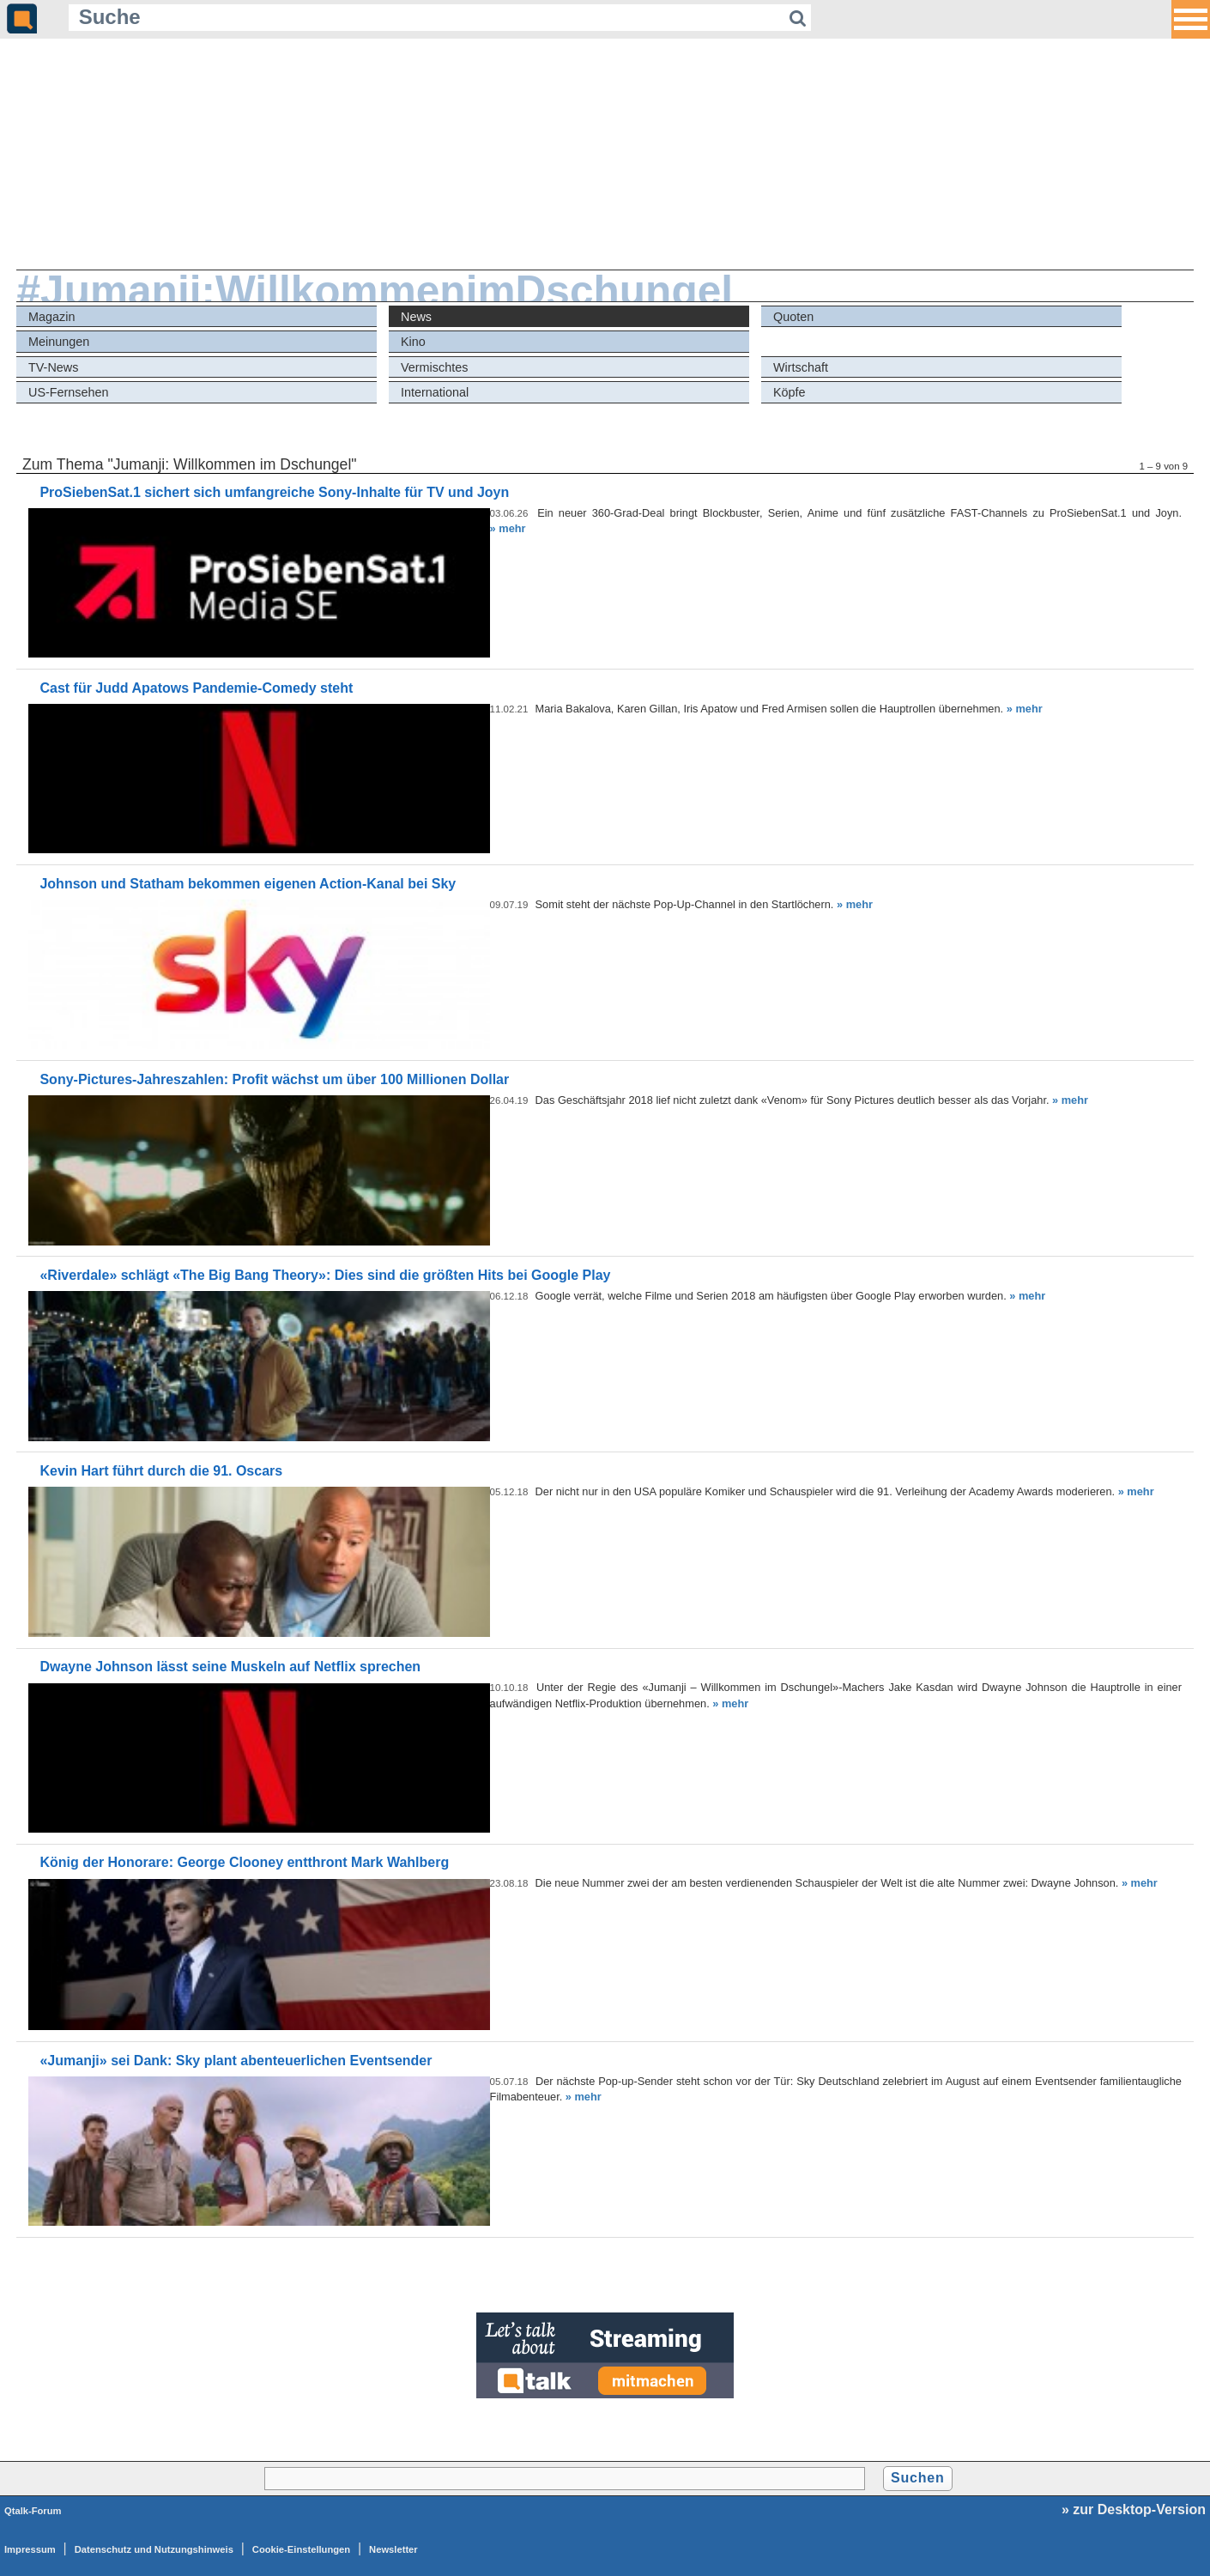 Image resolution: width=1210 pixels, height=2576 pixels. I want to click on Qtalk-Forum, so click(33, 2511).